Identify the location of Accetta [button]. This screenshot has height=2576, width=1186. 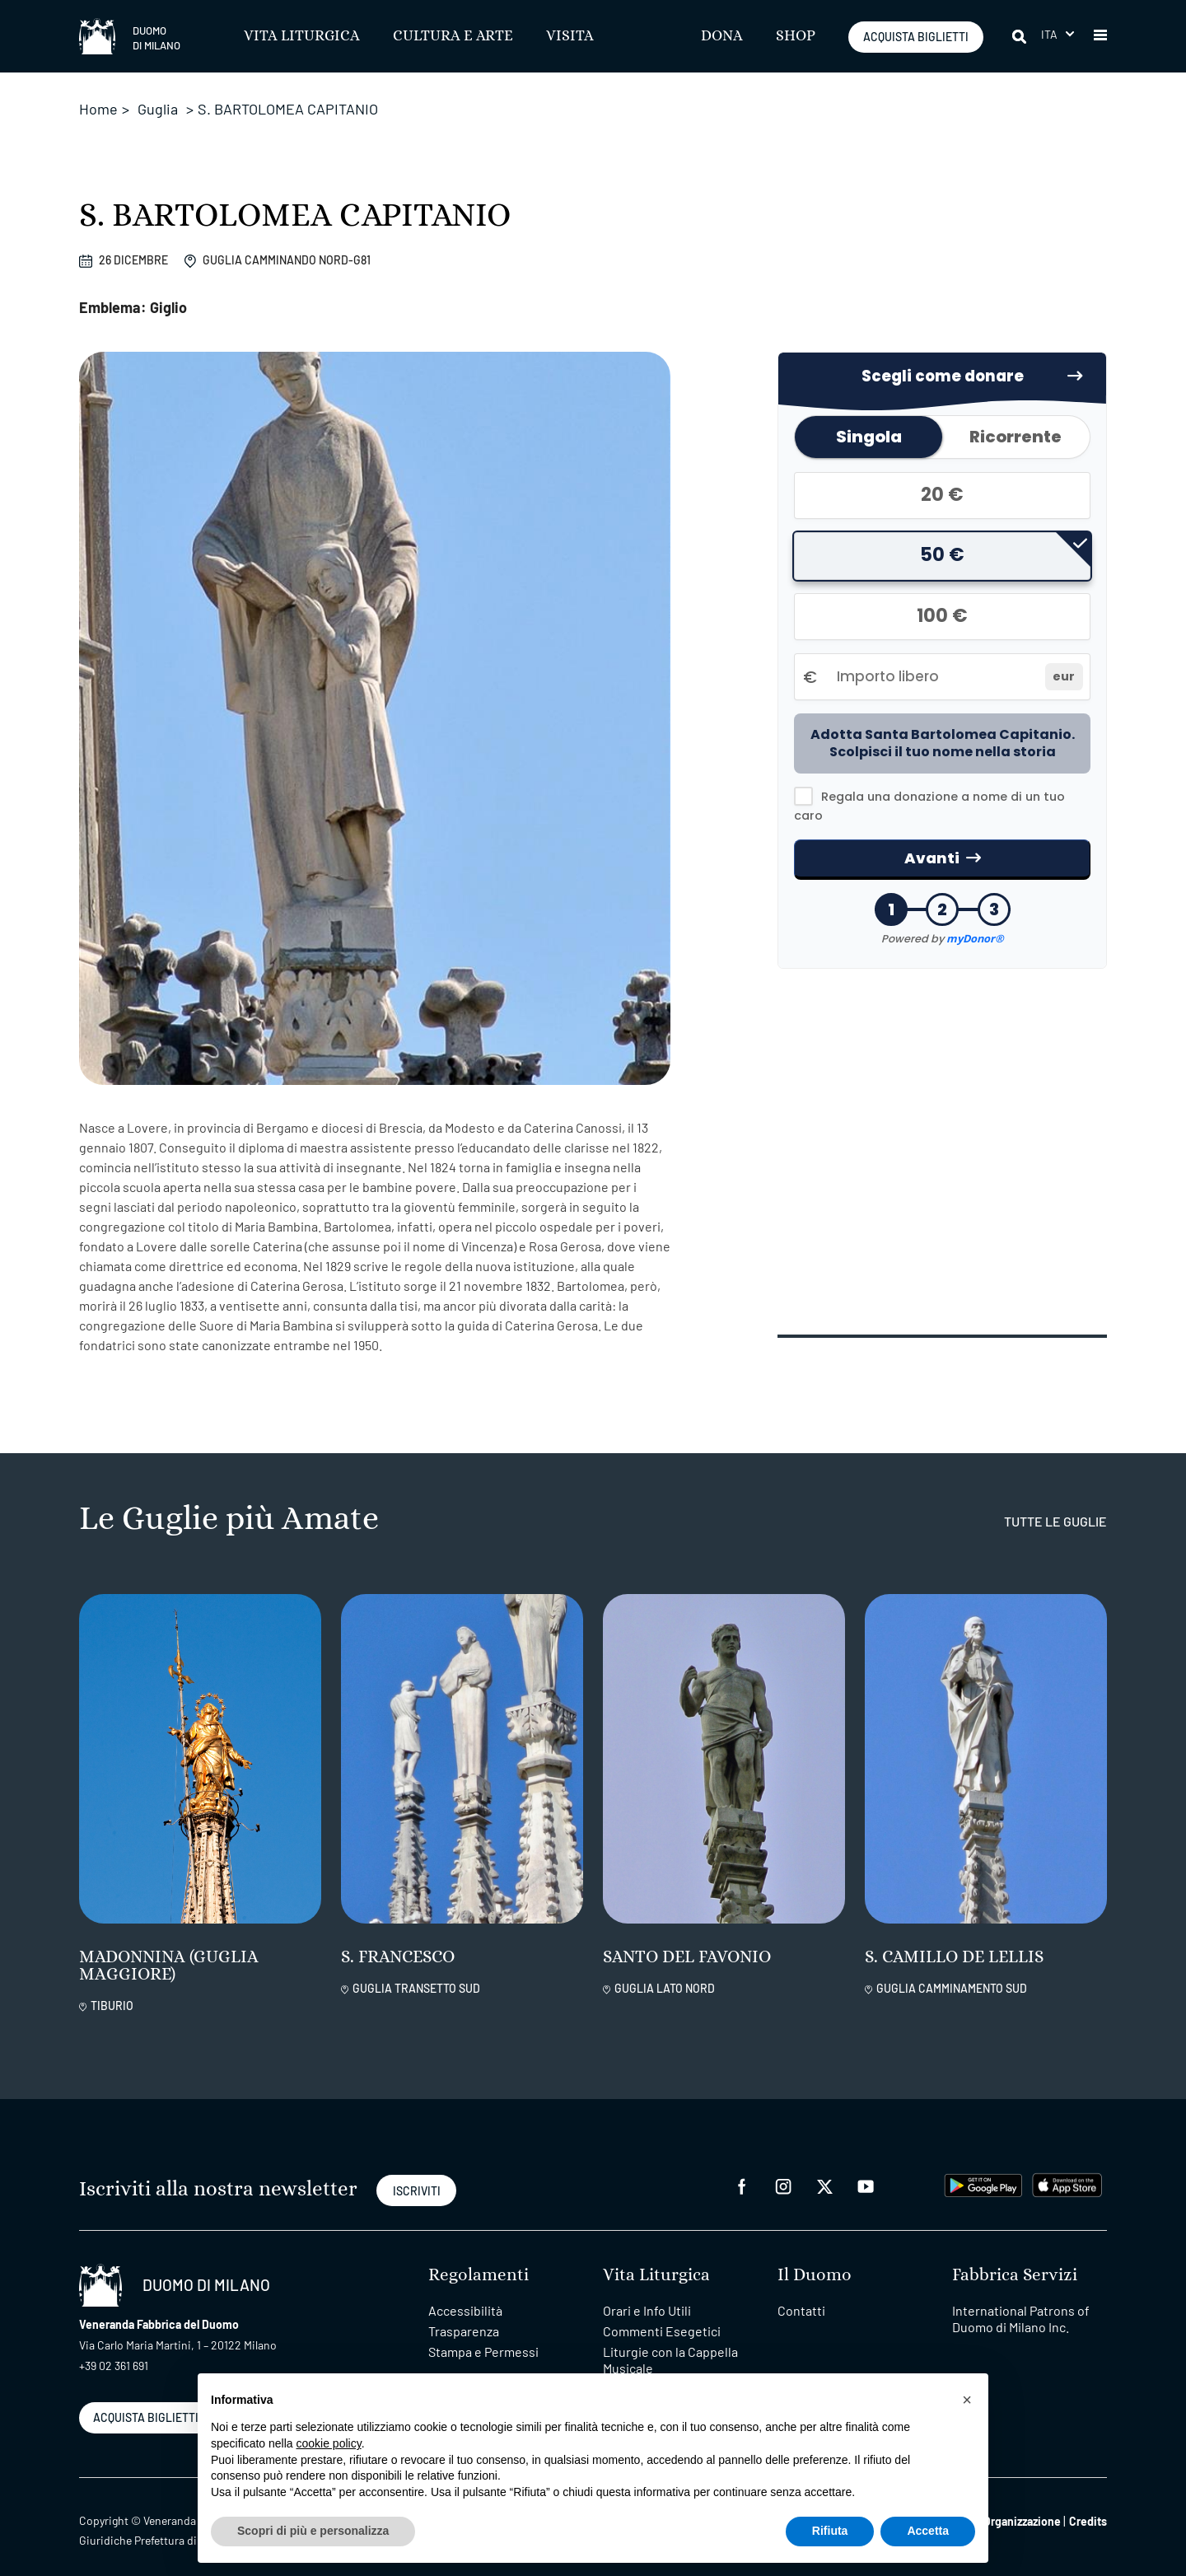
(928, 2530).